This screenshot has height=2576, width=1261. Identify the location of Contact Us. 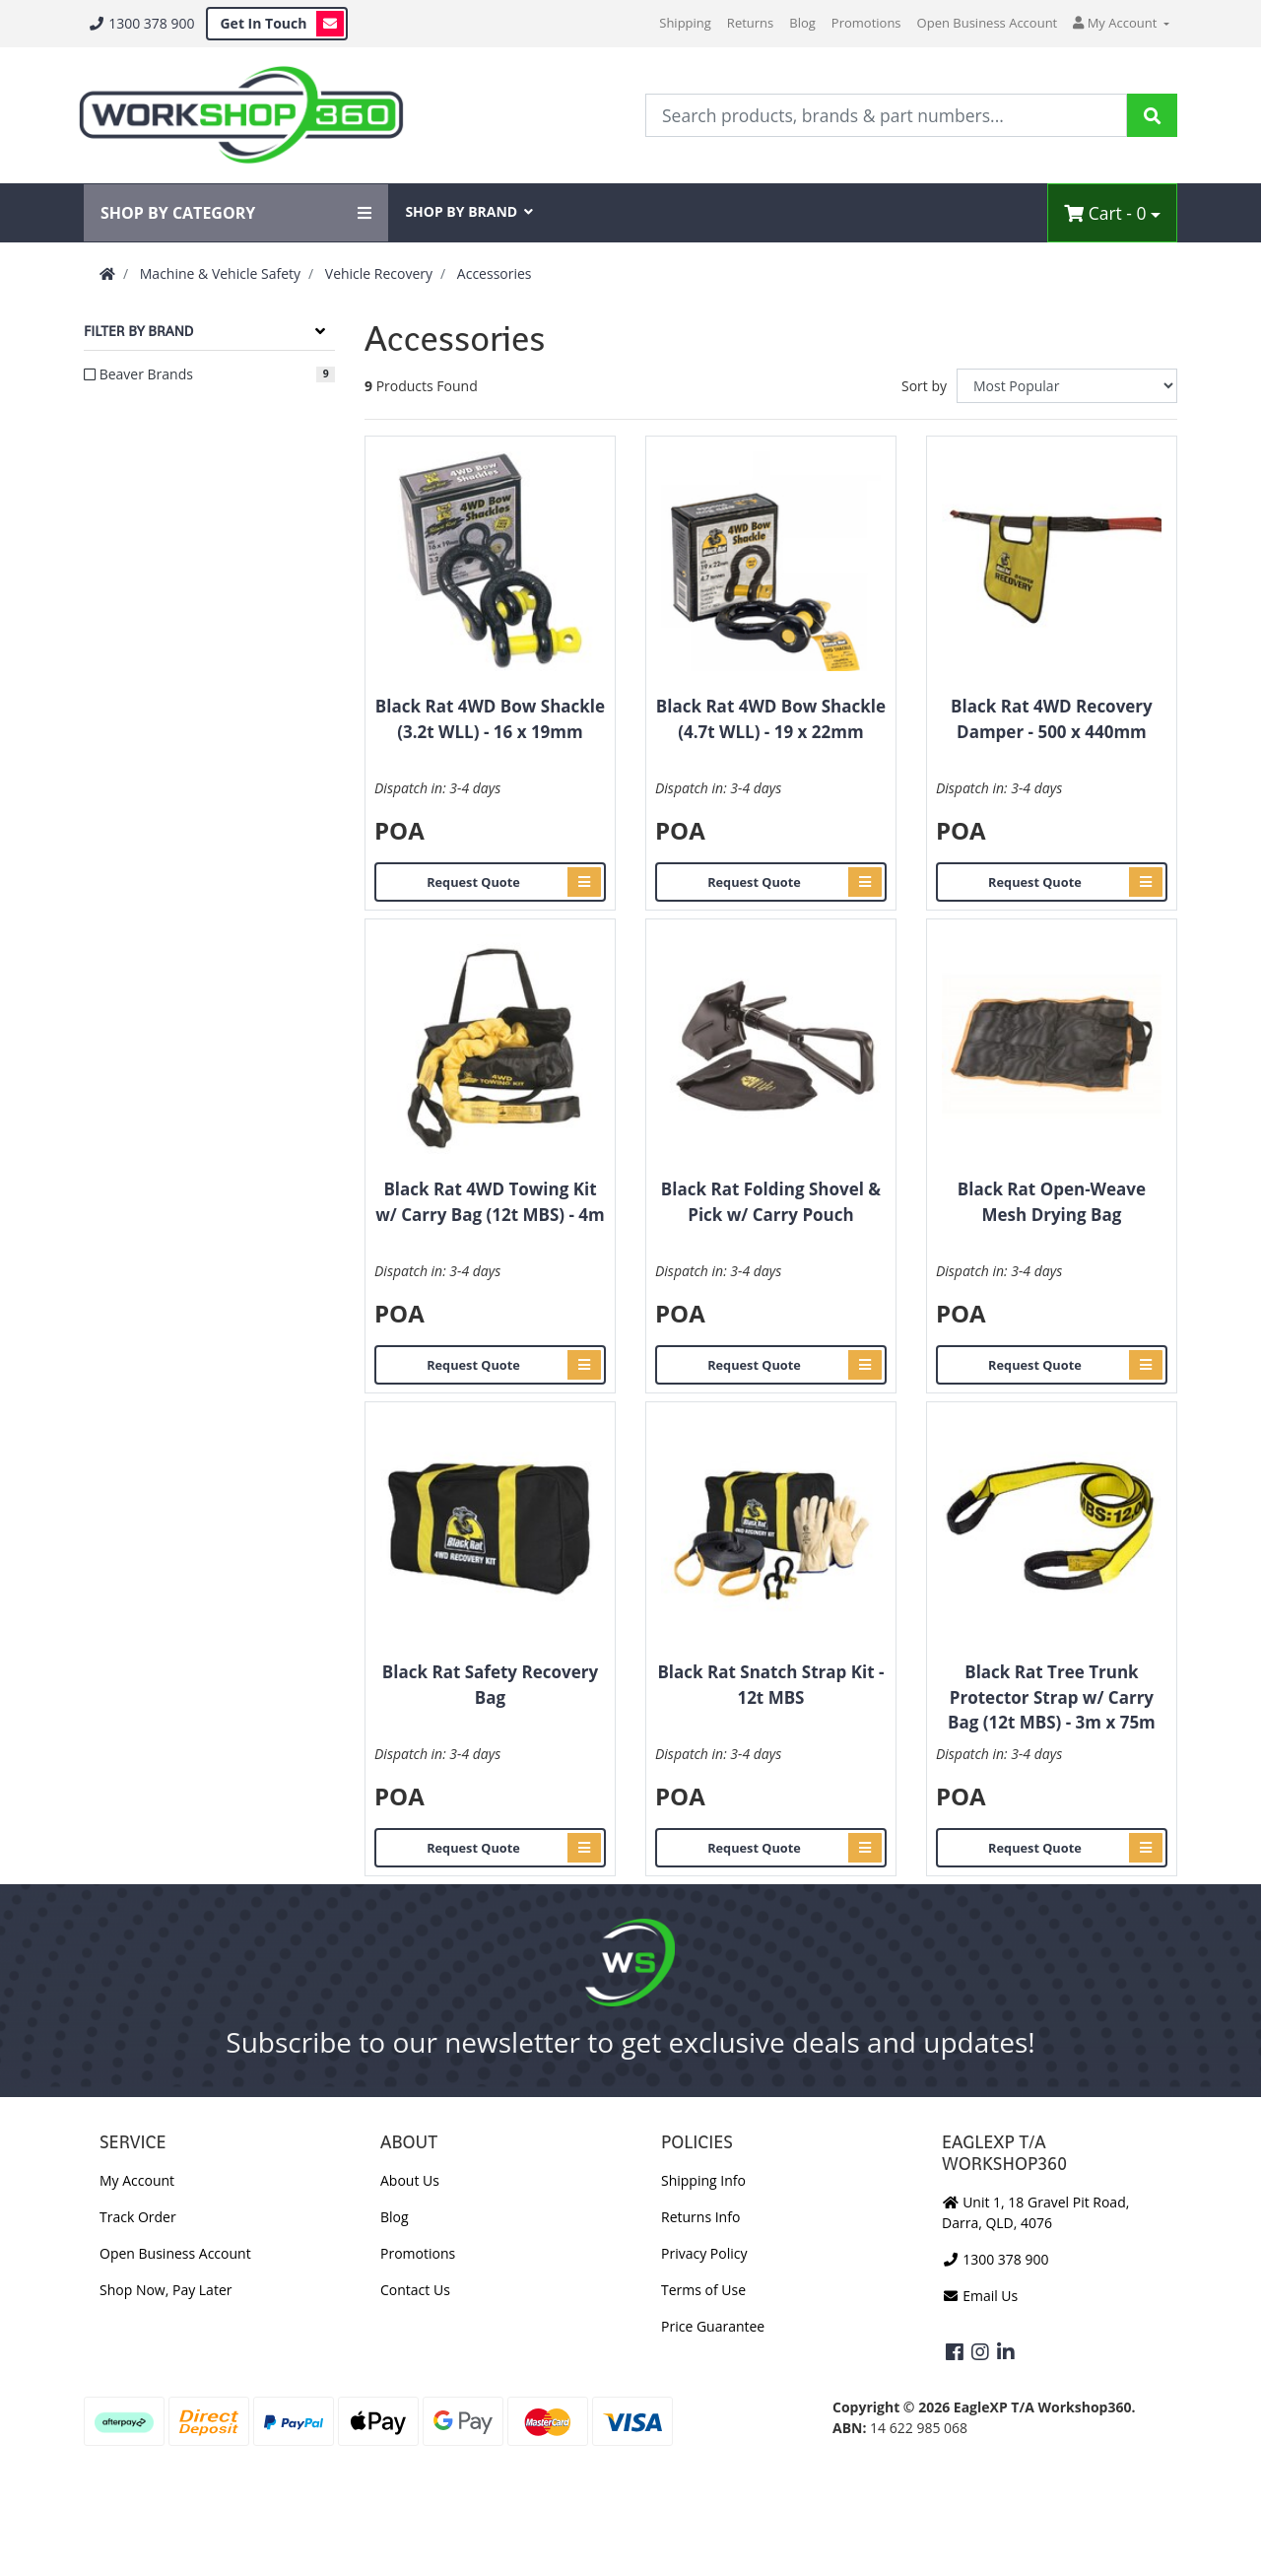
(415, 2289).